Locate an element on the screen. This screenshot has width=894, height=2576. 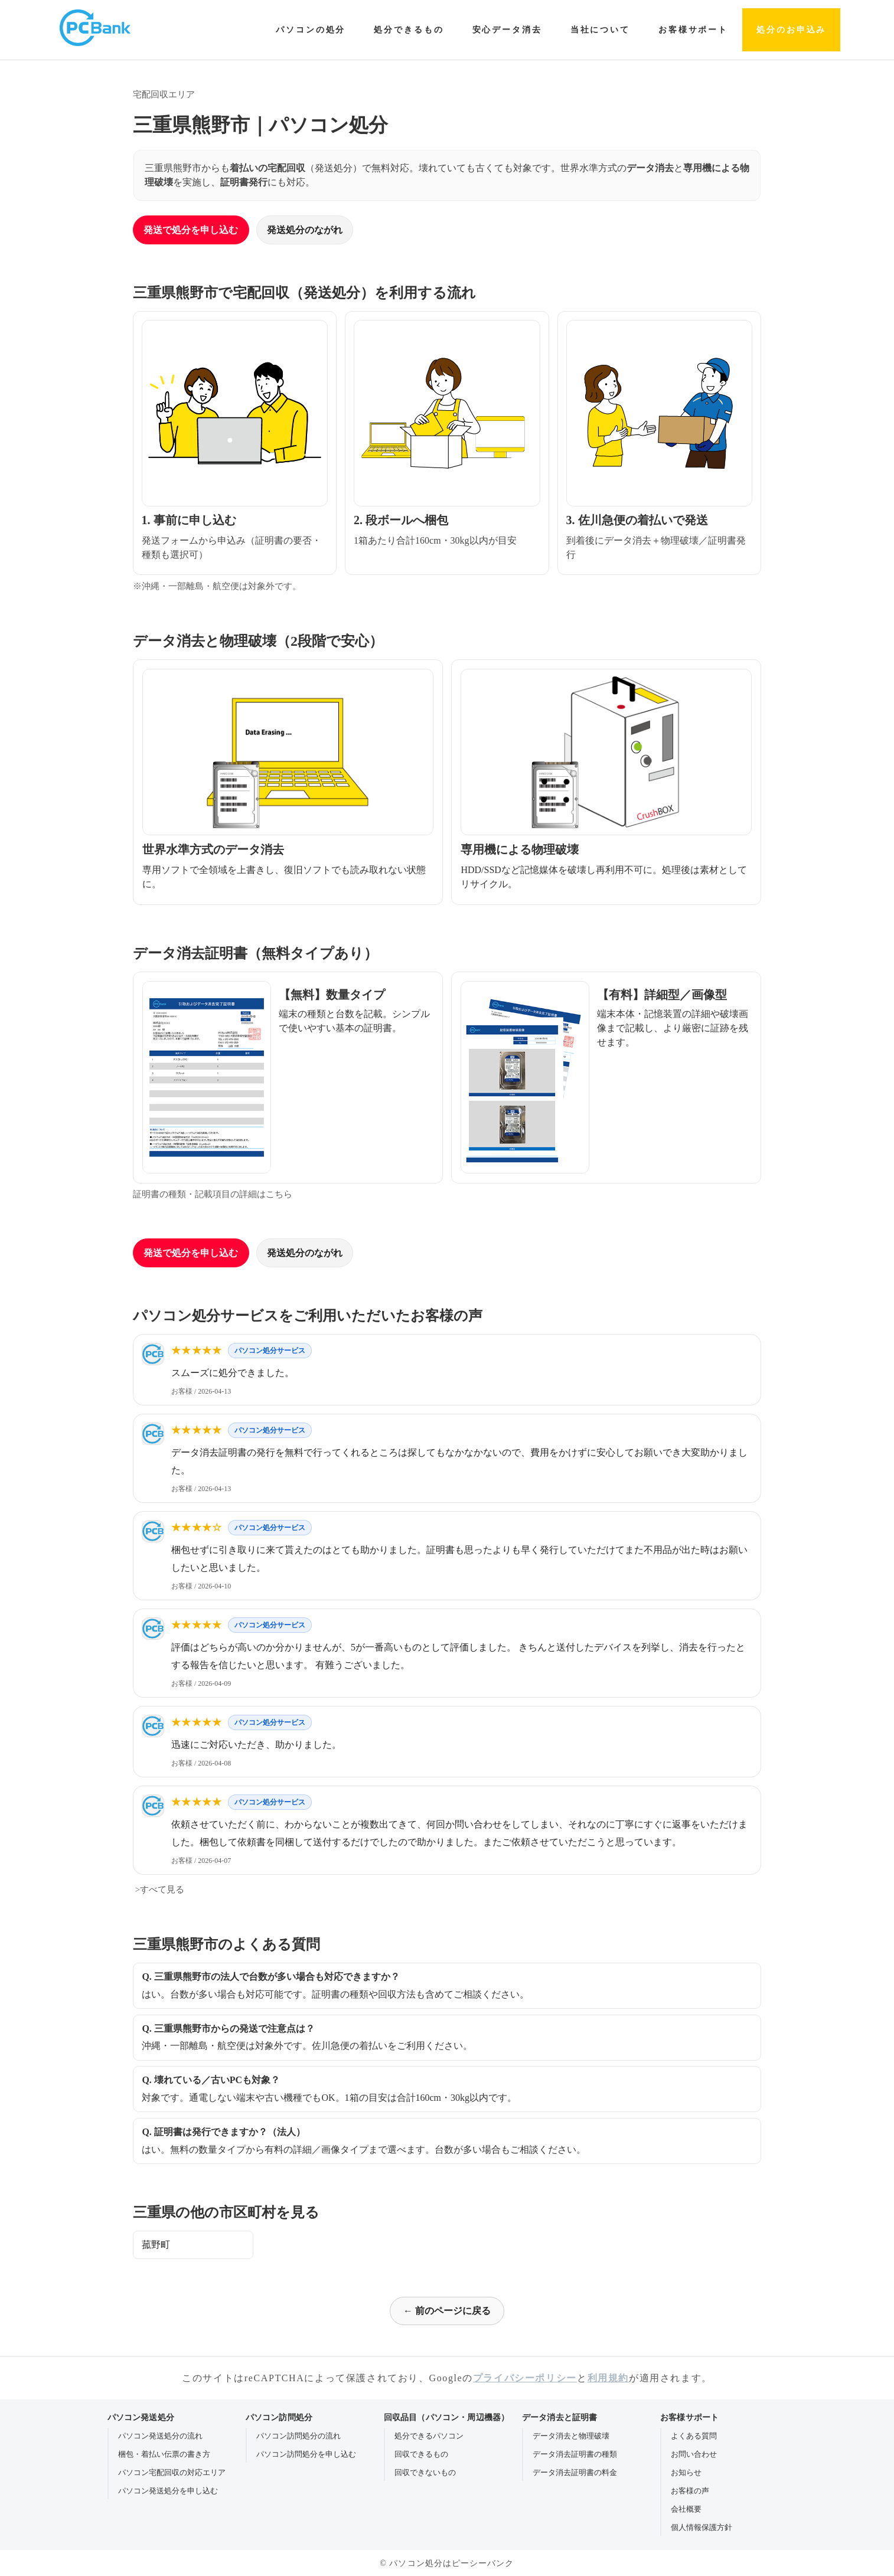
パソコン発送処分の流れ is located at coordinates (160, 2435).